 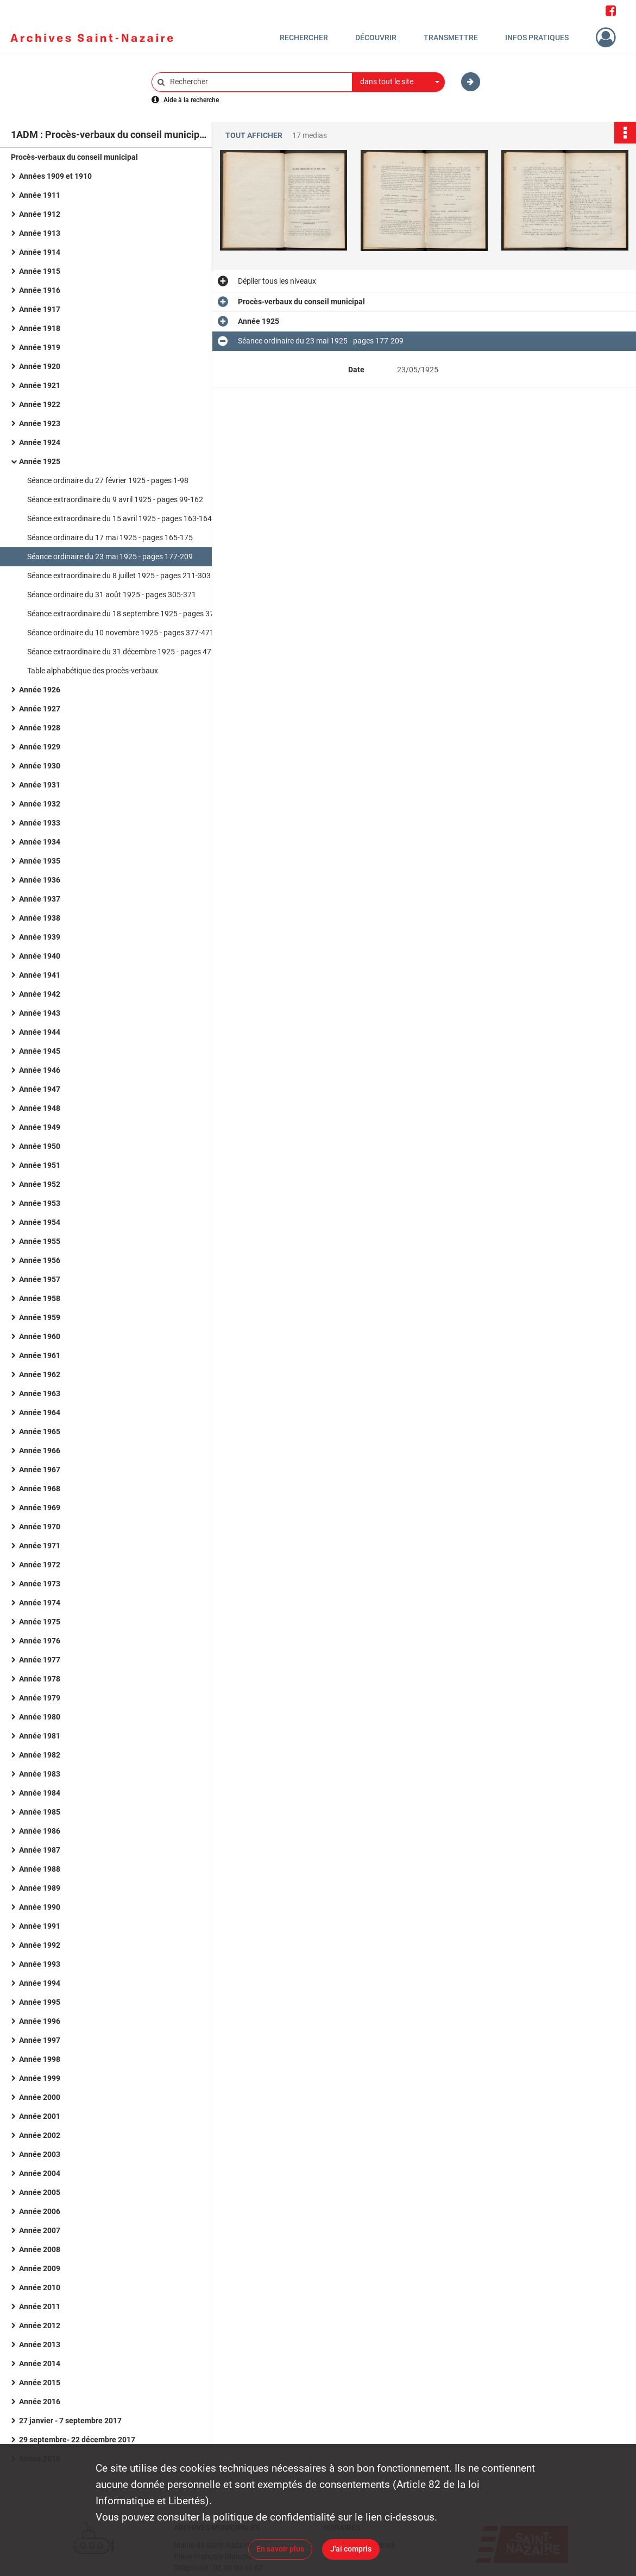 I want to click on Année 1932, so click(x=39, y=803).